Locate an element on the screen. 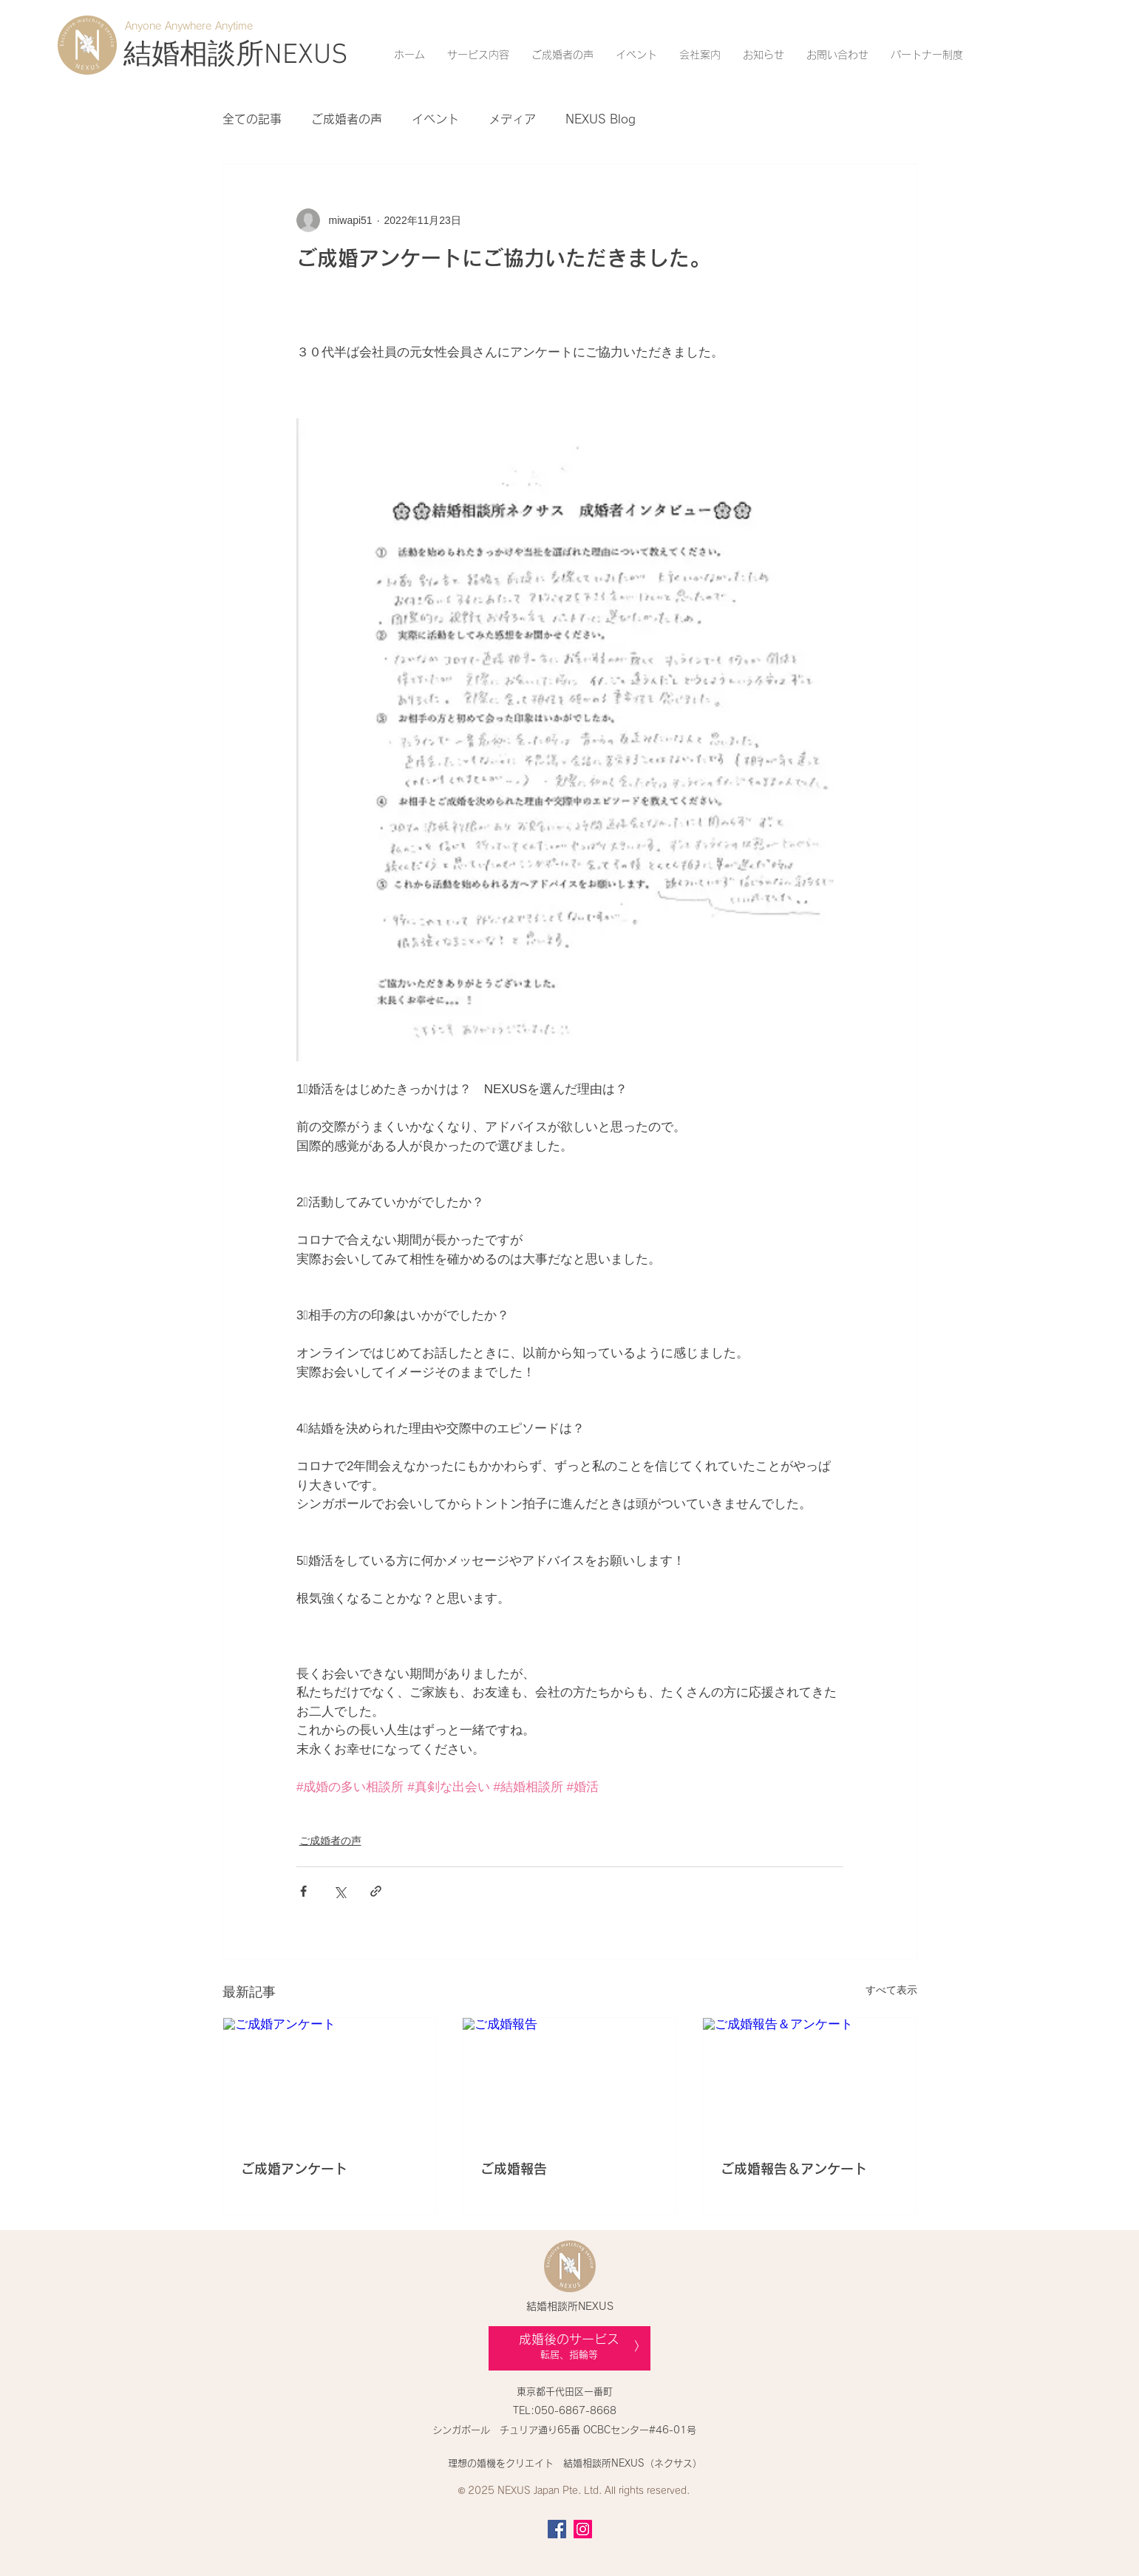 The image size is (1139, 2576). 全ての記事 is located at coordinates (252, 119).